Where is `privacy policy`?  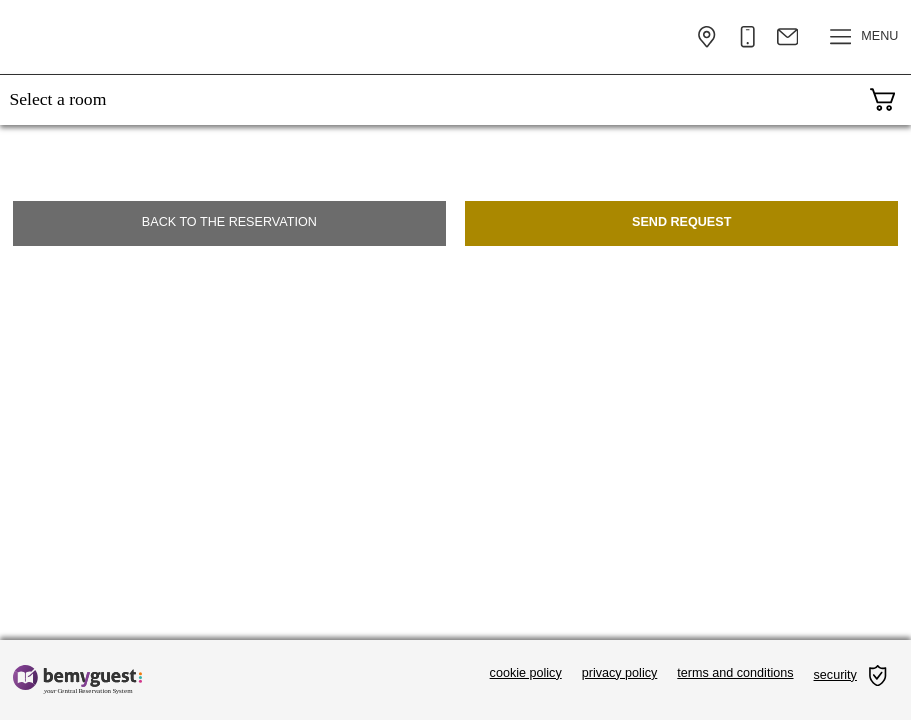
privacy policy is located at coordinates (620, 673).